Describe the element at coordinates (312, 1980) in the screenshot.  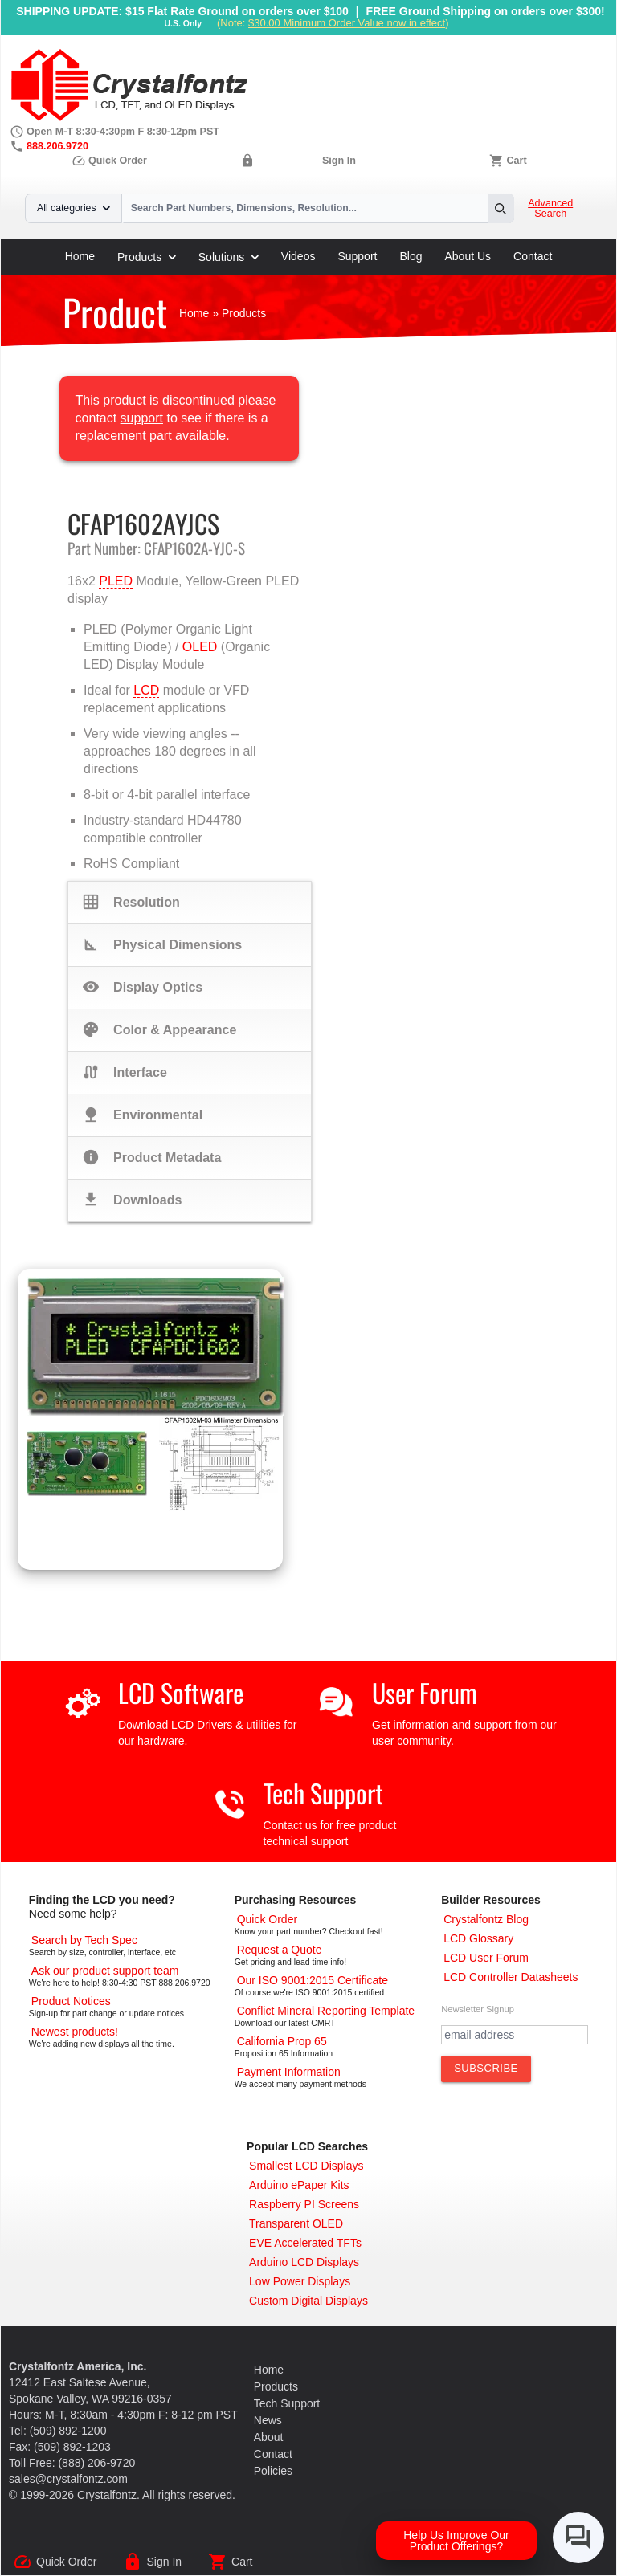
I see `[ISO 9001:2015 Certificate]` at that location.